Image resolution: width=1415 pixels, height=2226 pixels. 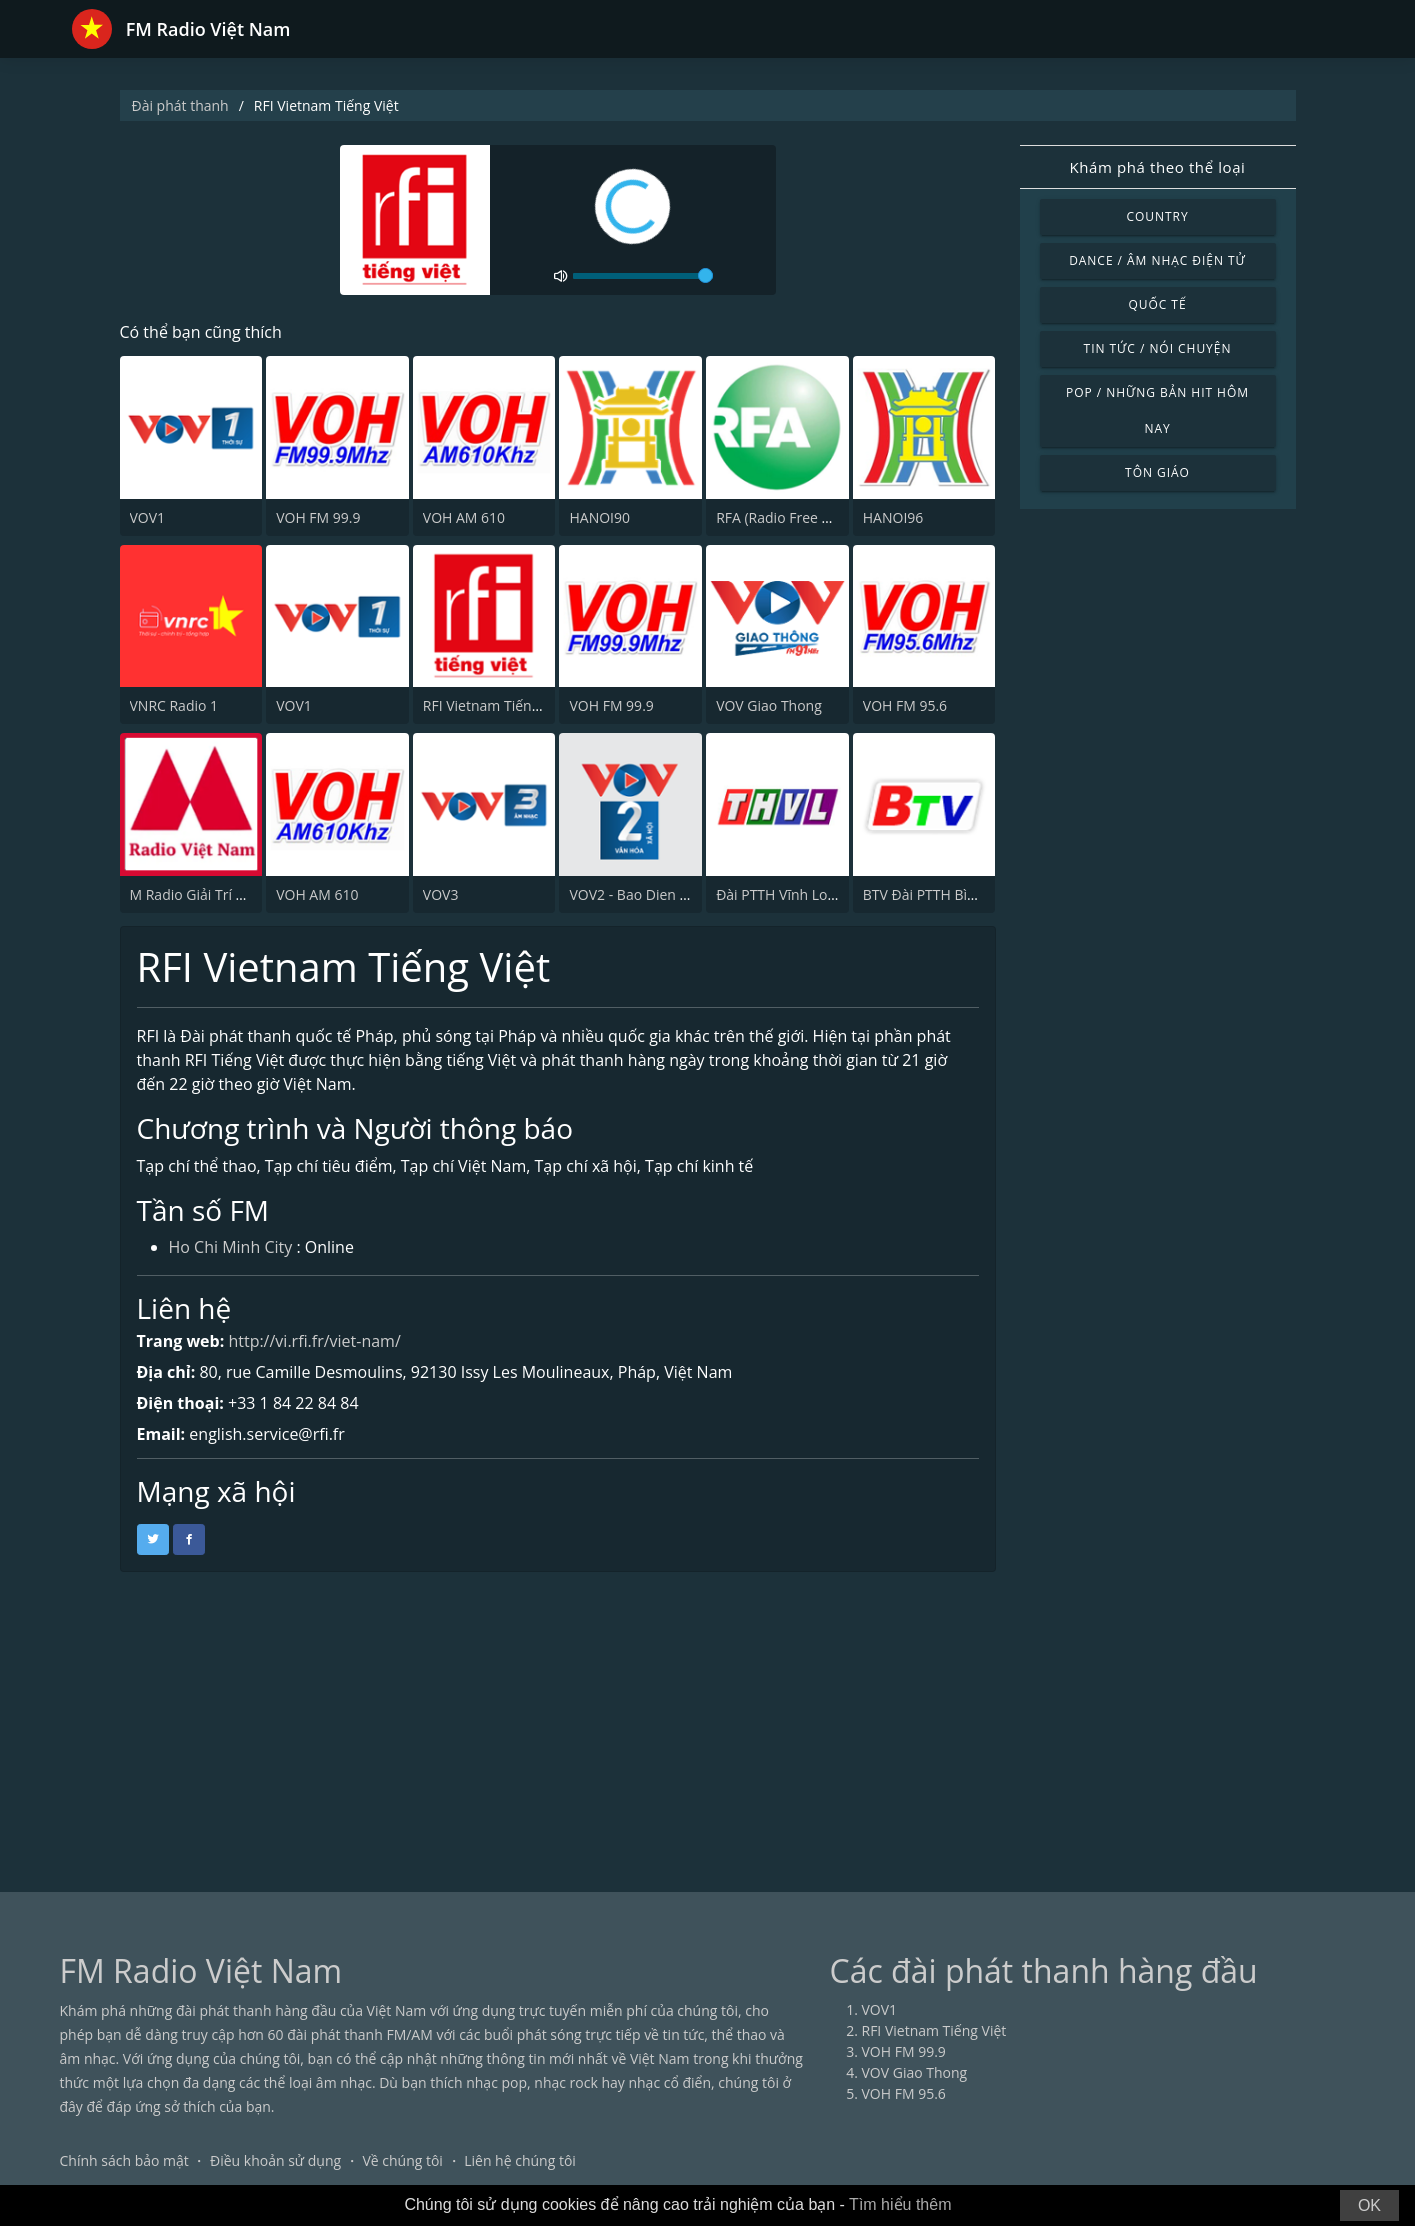 What do you see at coordinates (213, 894) in the screenshot?
I see `M Radio Giải Trí Việt Nam` at bounding box center [213, 894].